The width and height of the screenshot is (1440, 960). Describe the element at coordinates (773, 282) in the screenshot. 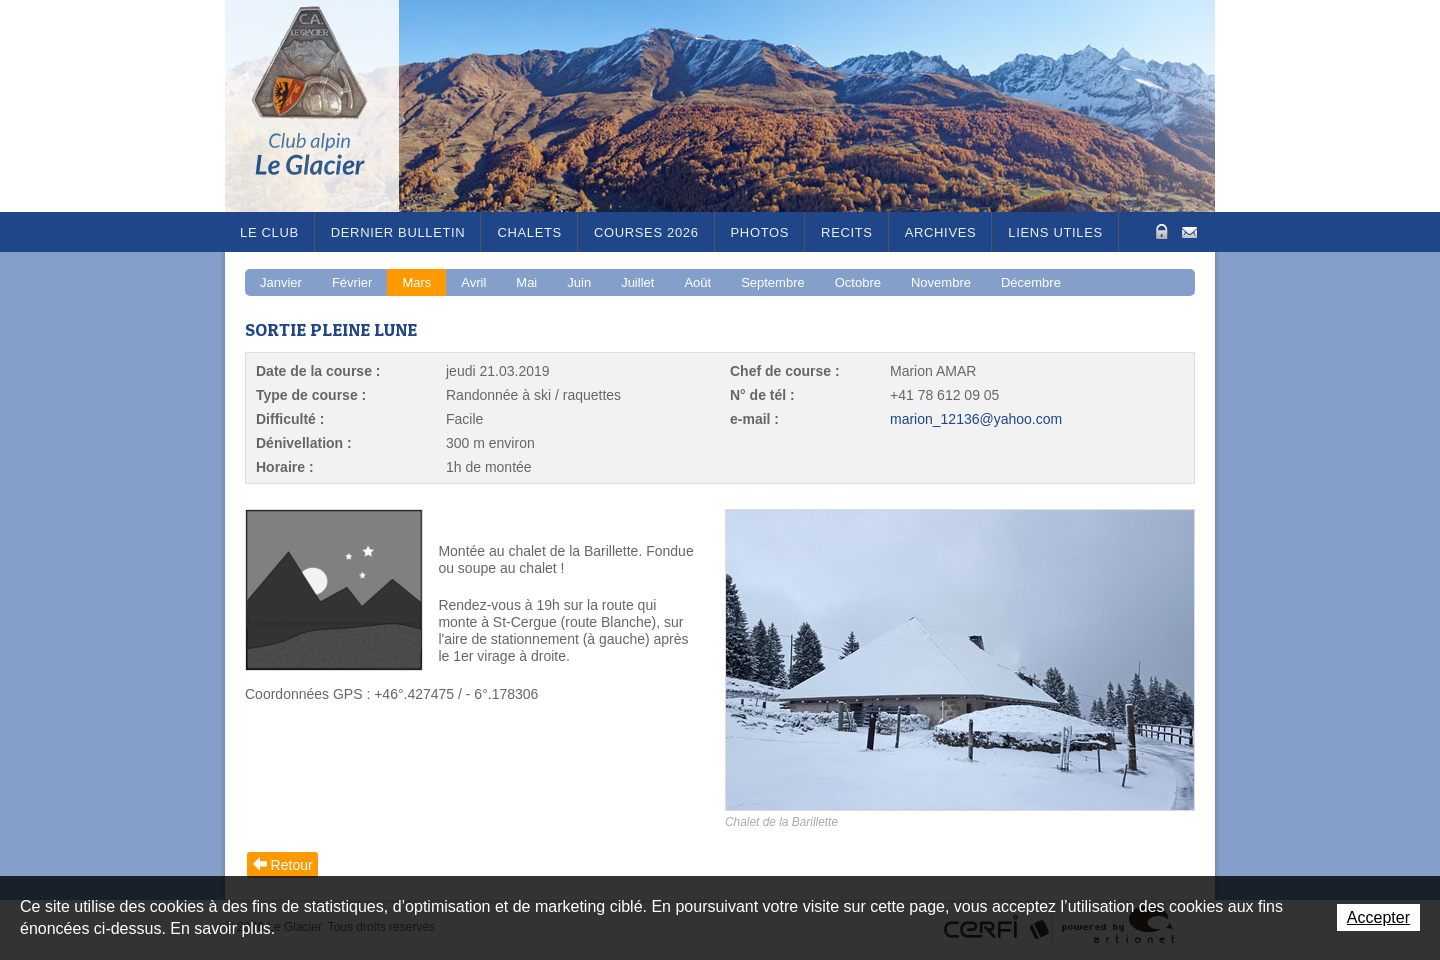

I see `Septembre` at that location.